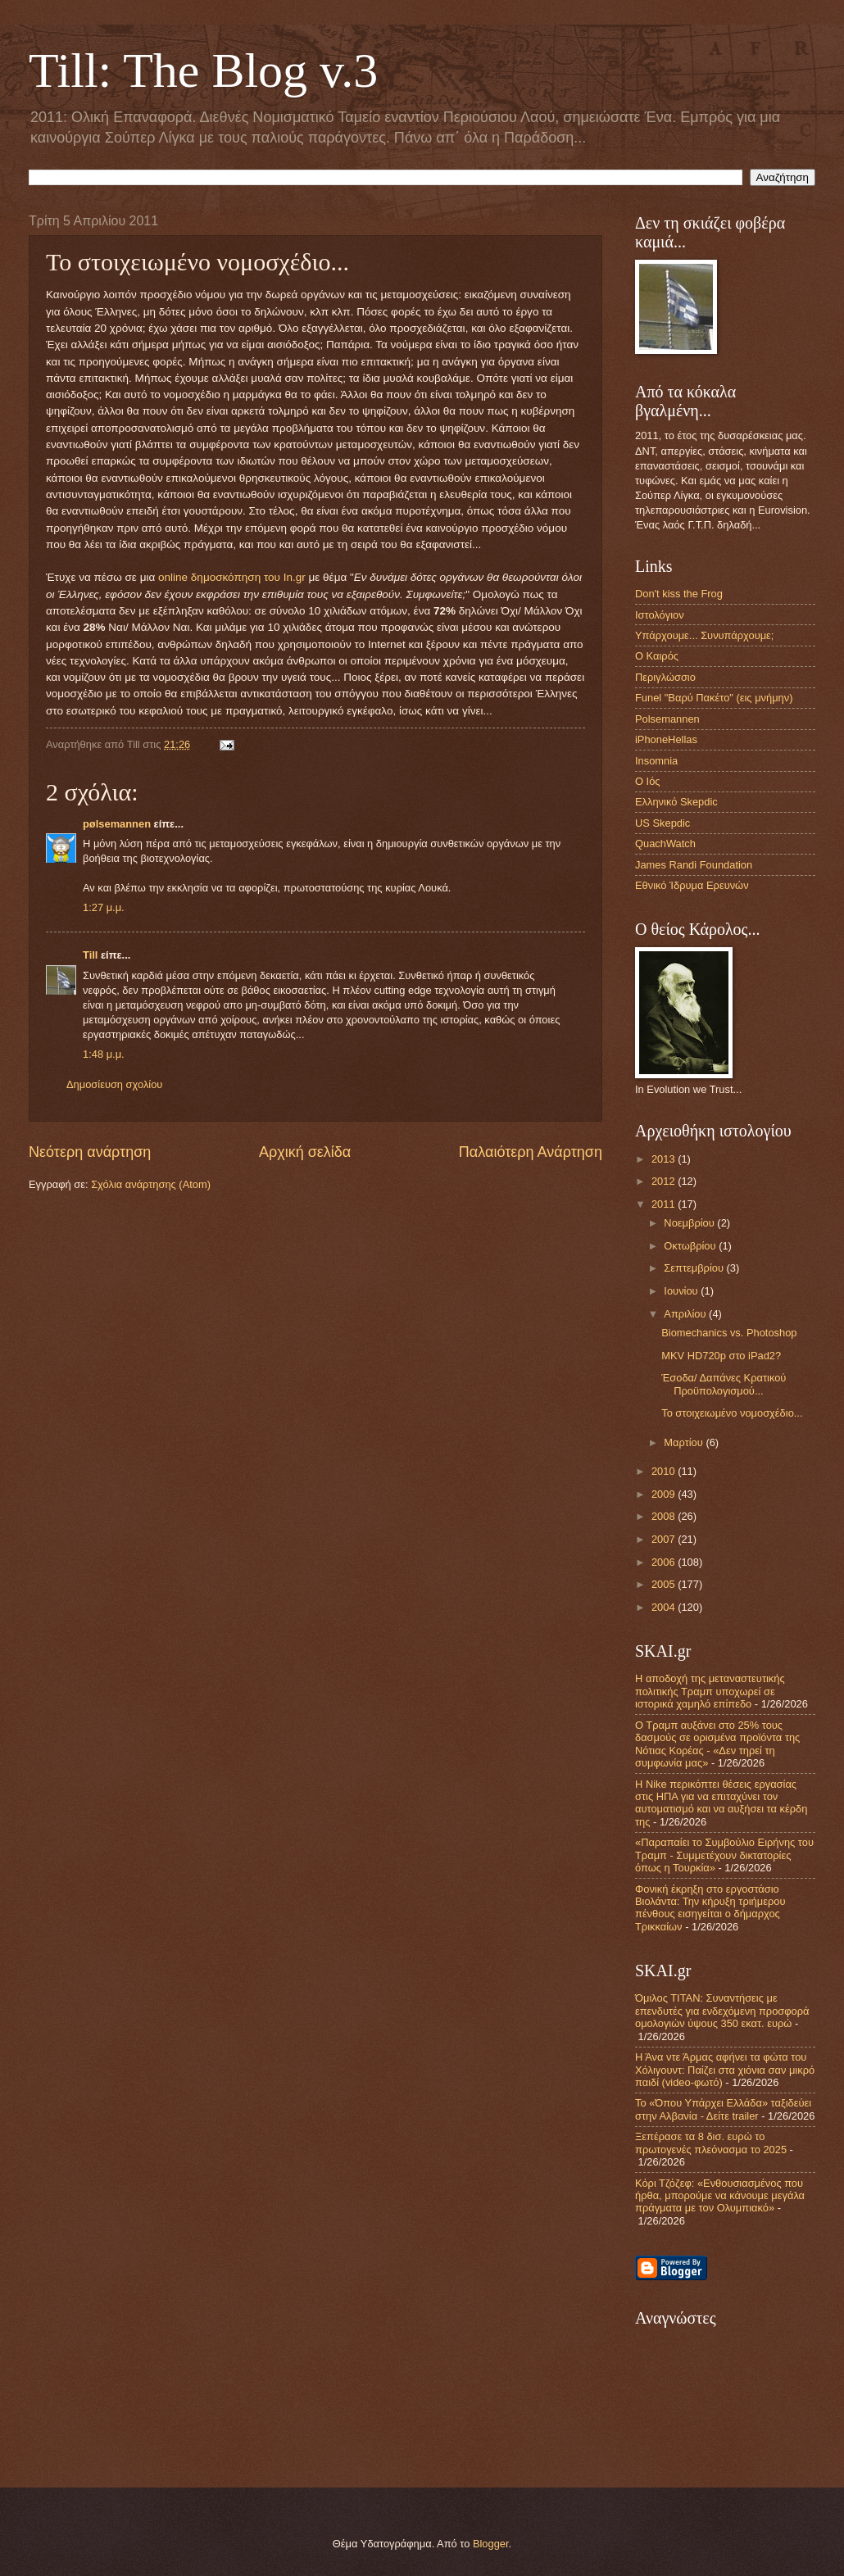  What do you see at coordinates (656, 656) in the screenshot?
I see `Ο Καιρός` at bounding box center [656, 656].